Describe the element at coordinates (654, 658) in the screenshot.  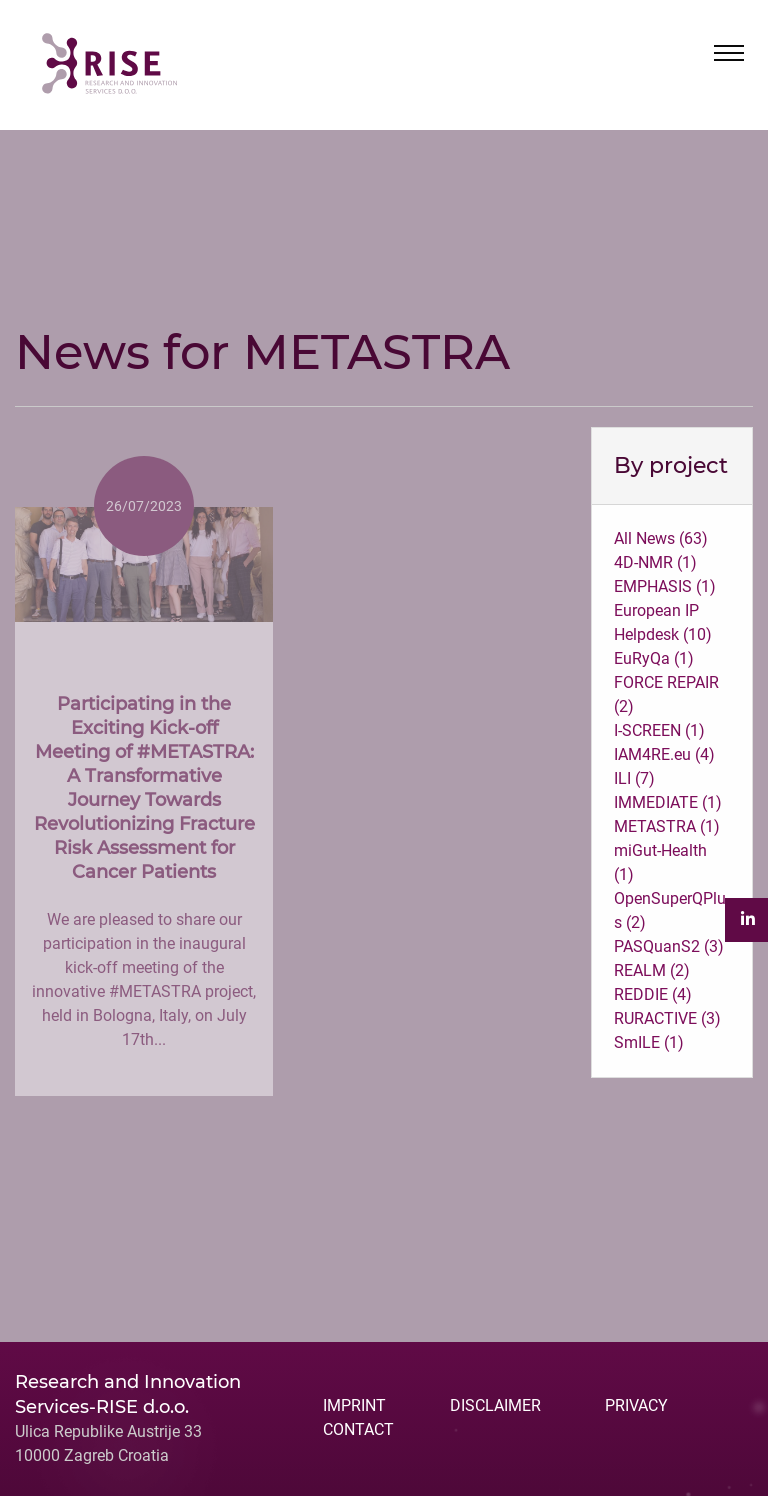
I see `EuRyQa (1)` at that location.